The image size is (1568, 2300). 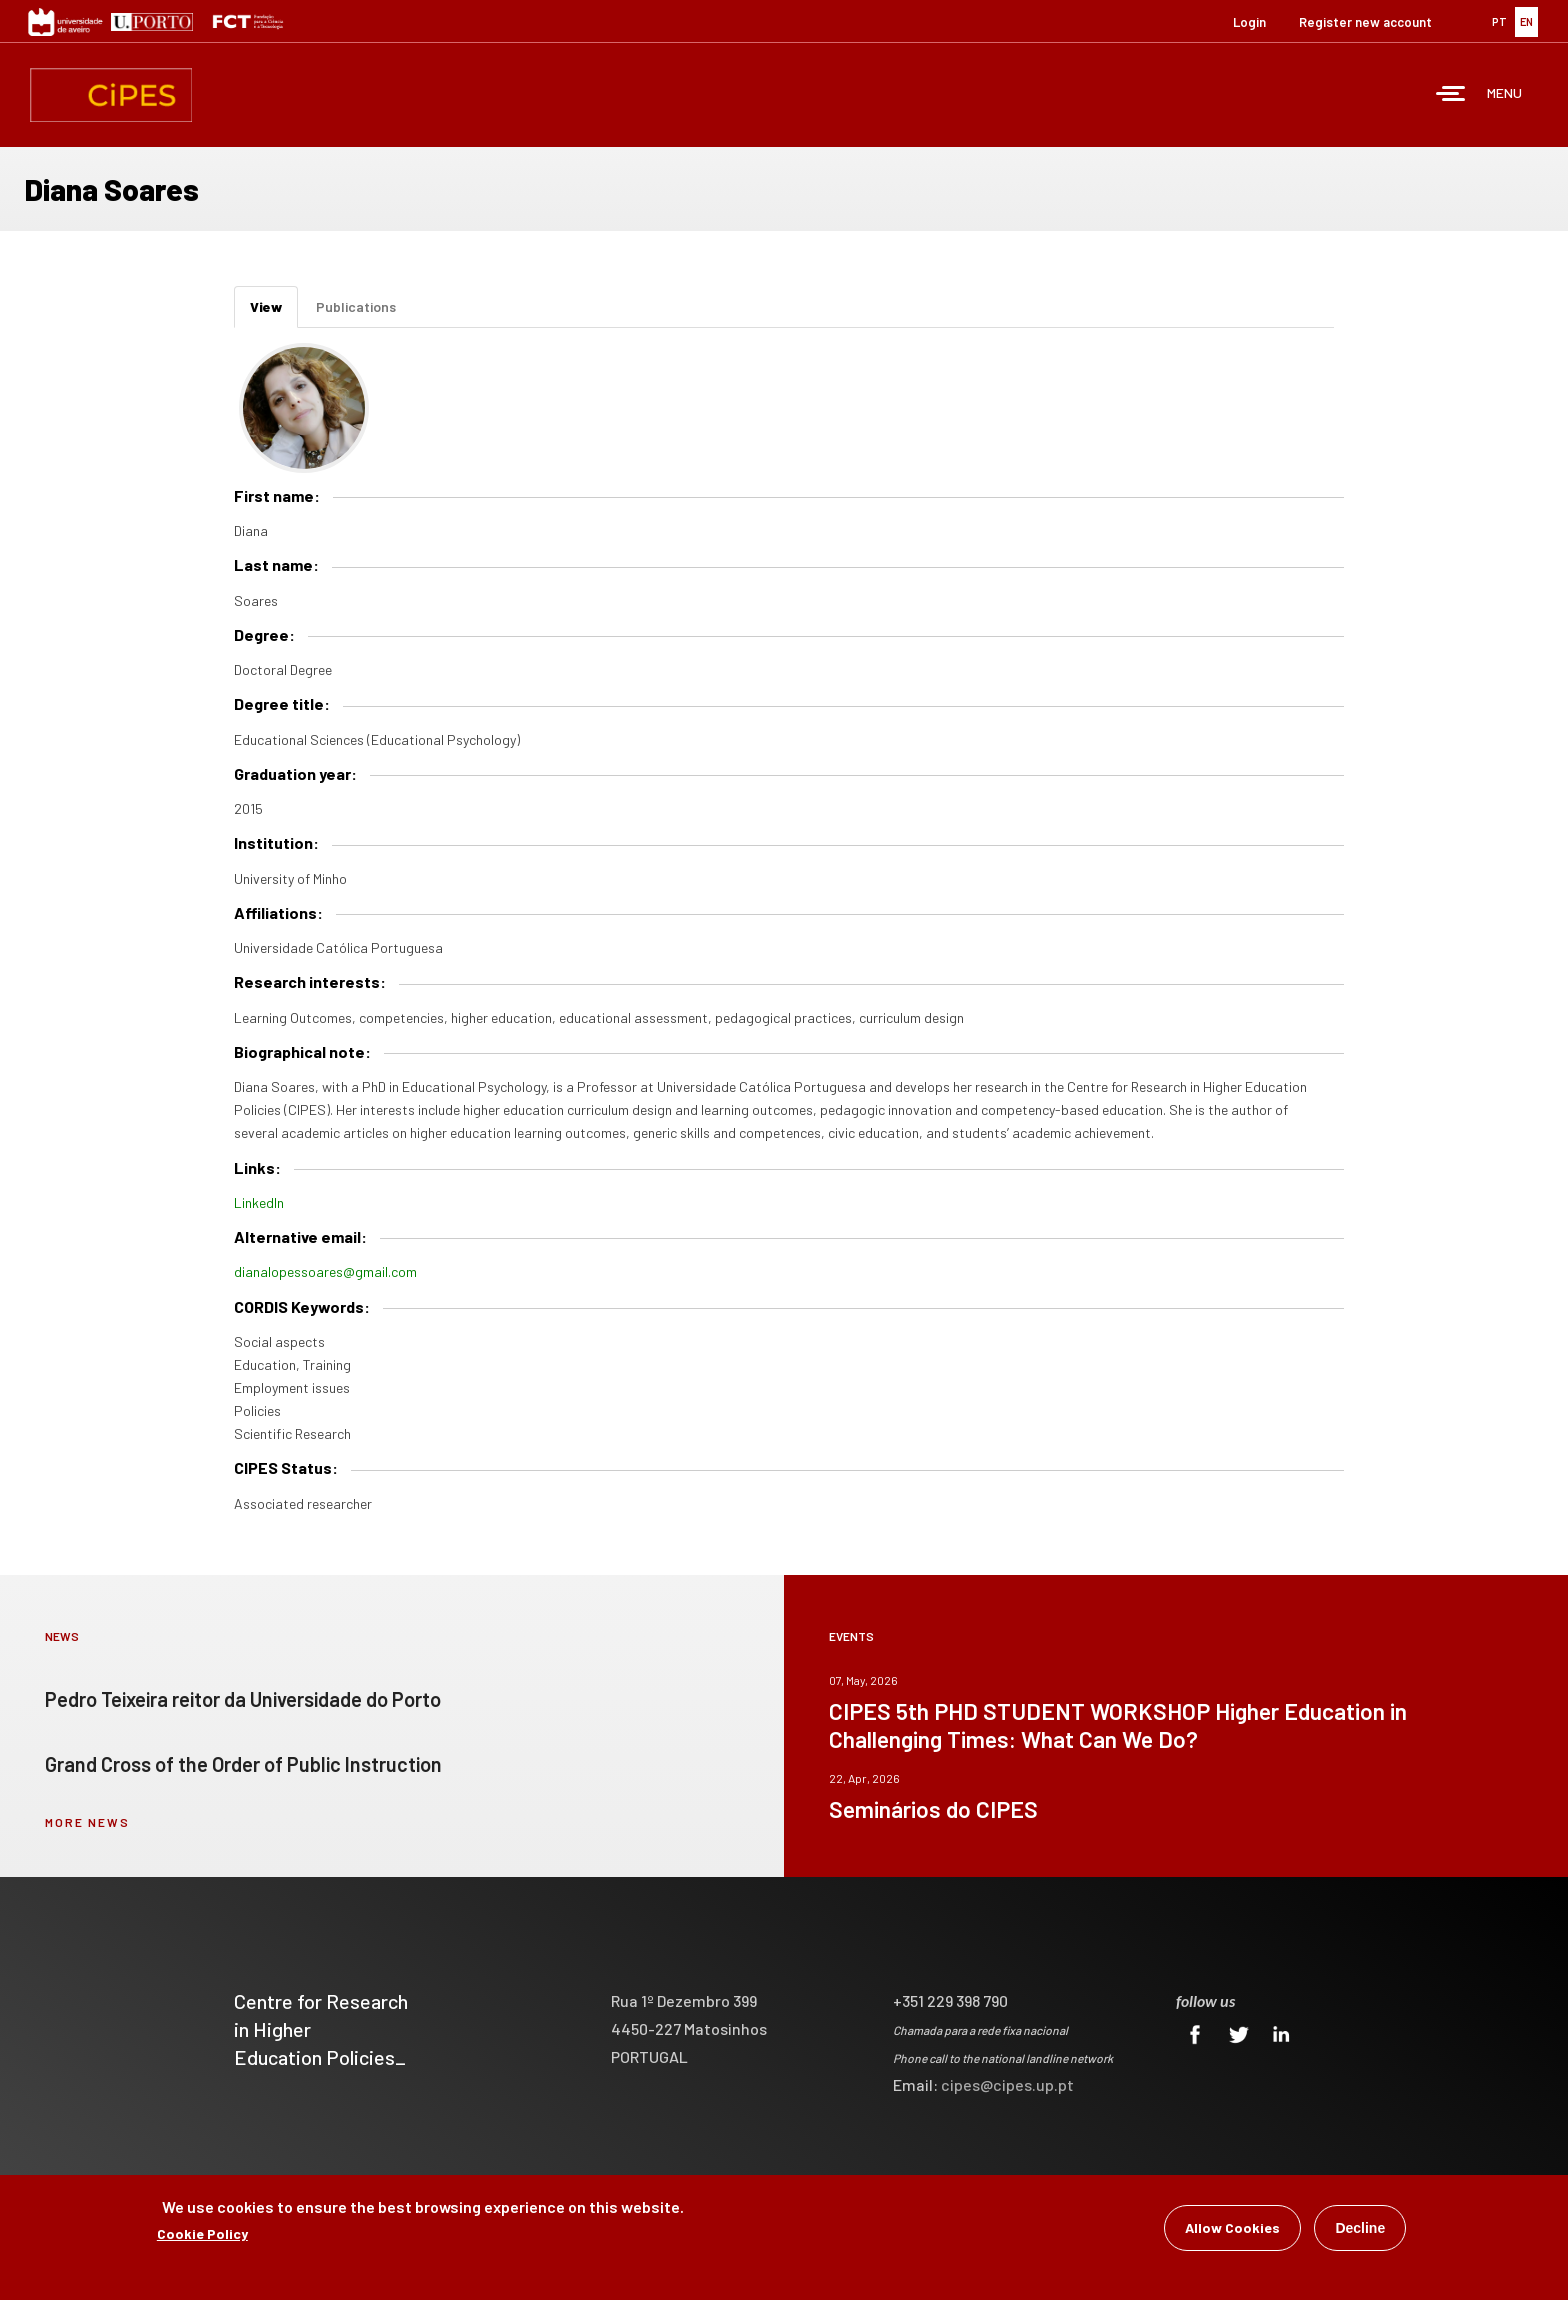 I want to click on Pedro Teixeira reitor da Universidade do Porto, so click(x=243, y=1699).